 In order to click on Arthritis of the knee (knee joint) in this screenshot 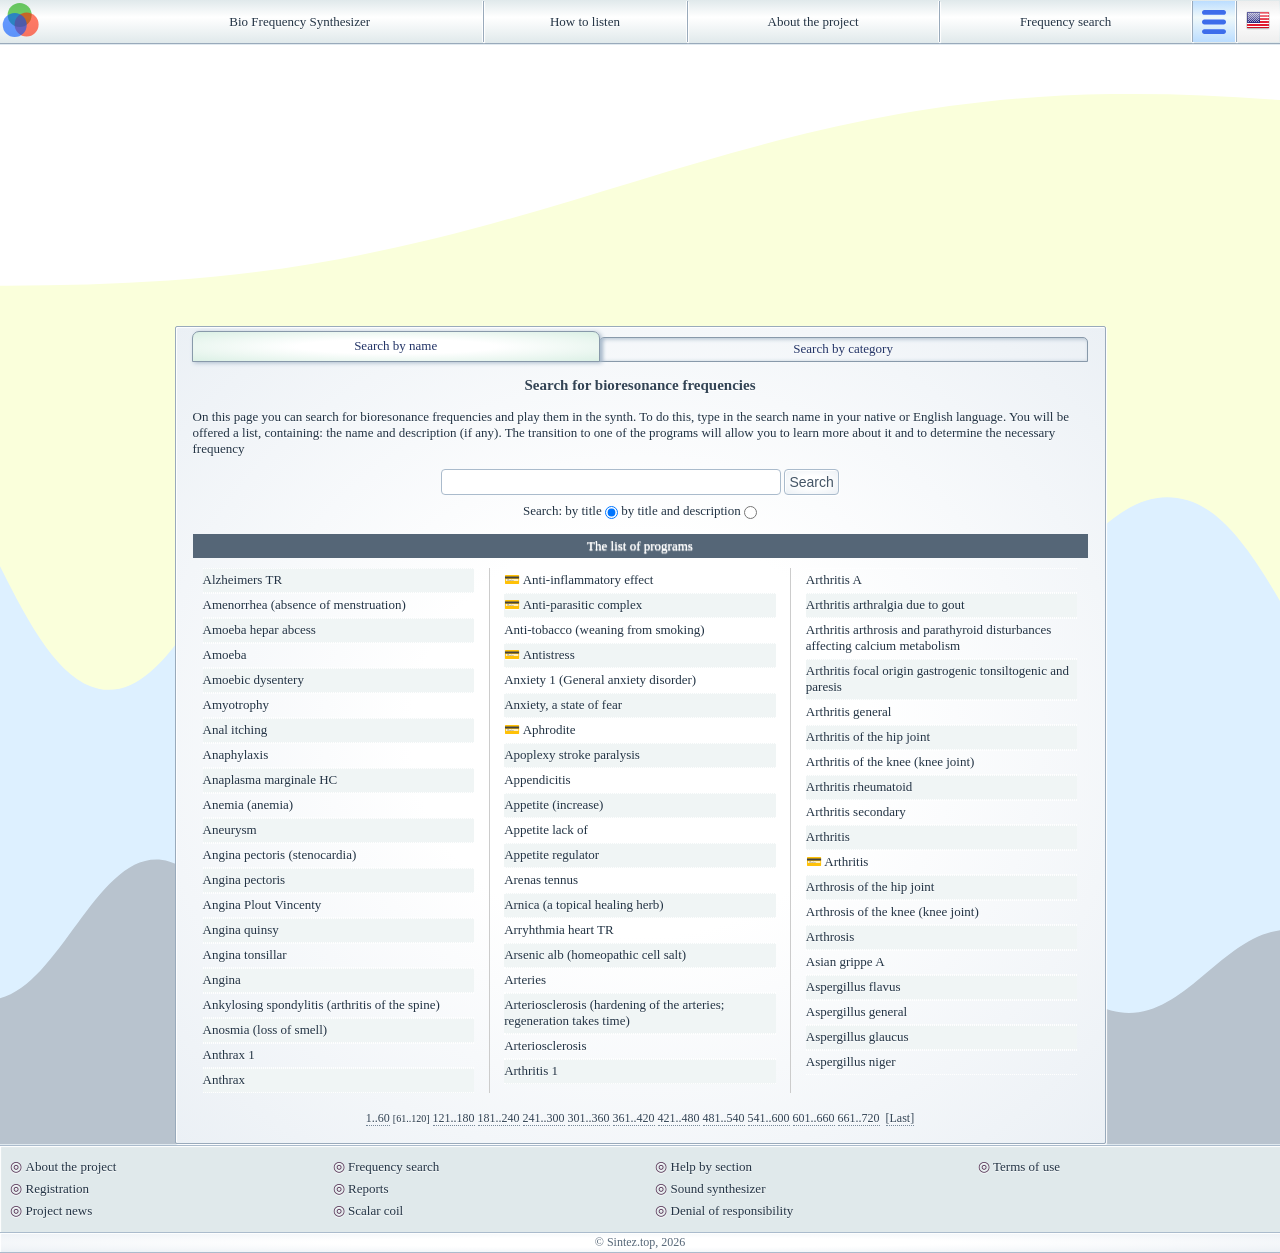, I will do `click(890, 761)`.